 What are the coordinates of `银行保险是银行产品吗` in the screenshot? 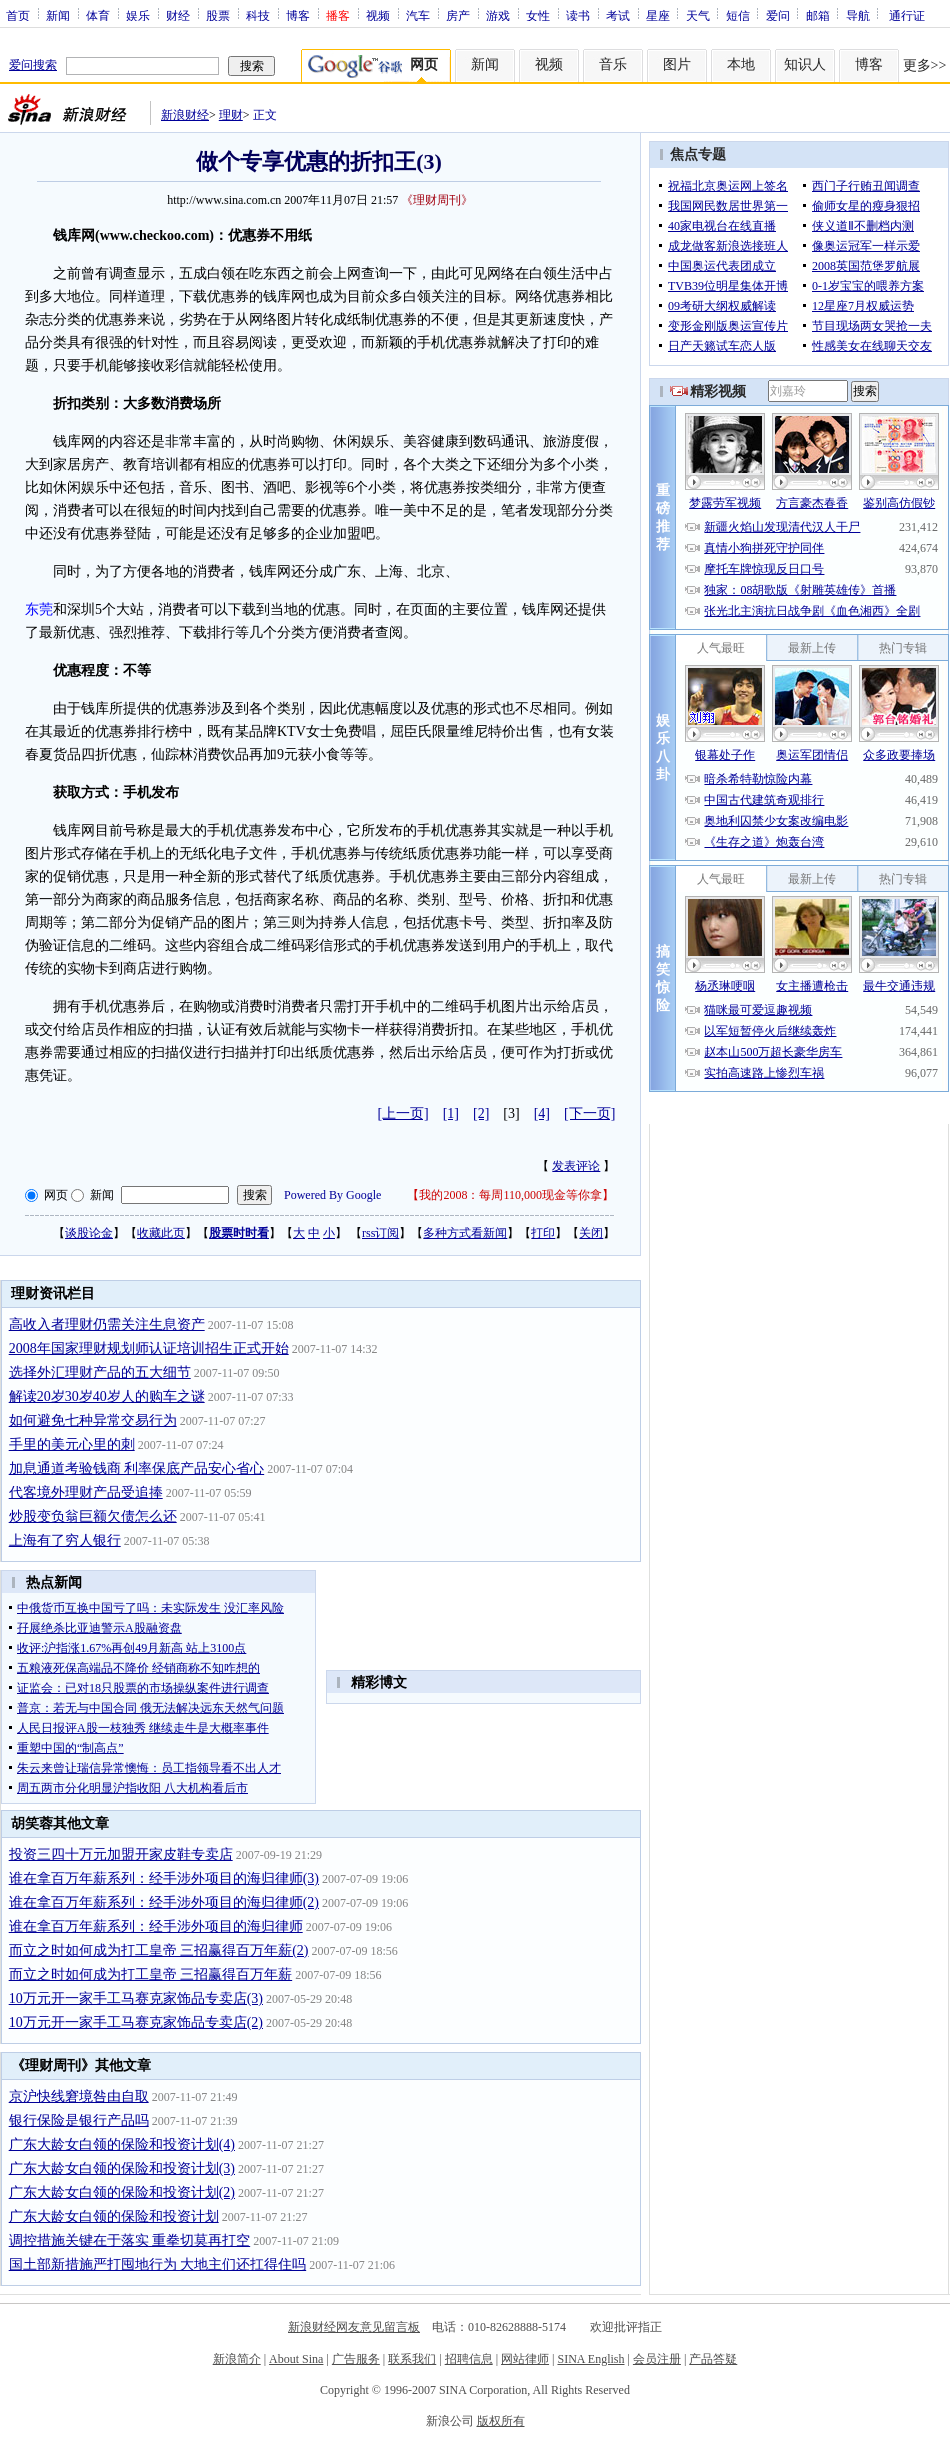 It's located at (79, 2120).